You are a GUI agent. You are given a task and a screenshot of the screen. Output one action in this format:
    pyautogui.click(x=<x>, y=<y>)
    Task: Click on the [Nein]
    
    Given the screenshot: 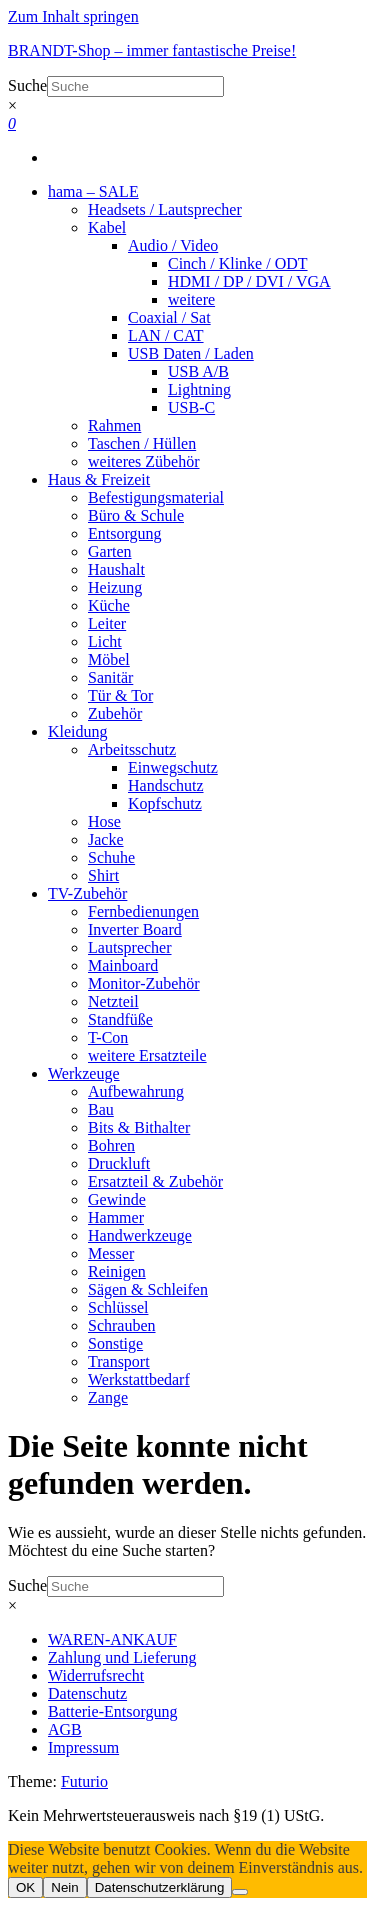 What is the action you would take?
    pyautogui.click(x=240, y=1892)
    